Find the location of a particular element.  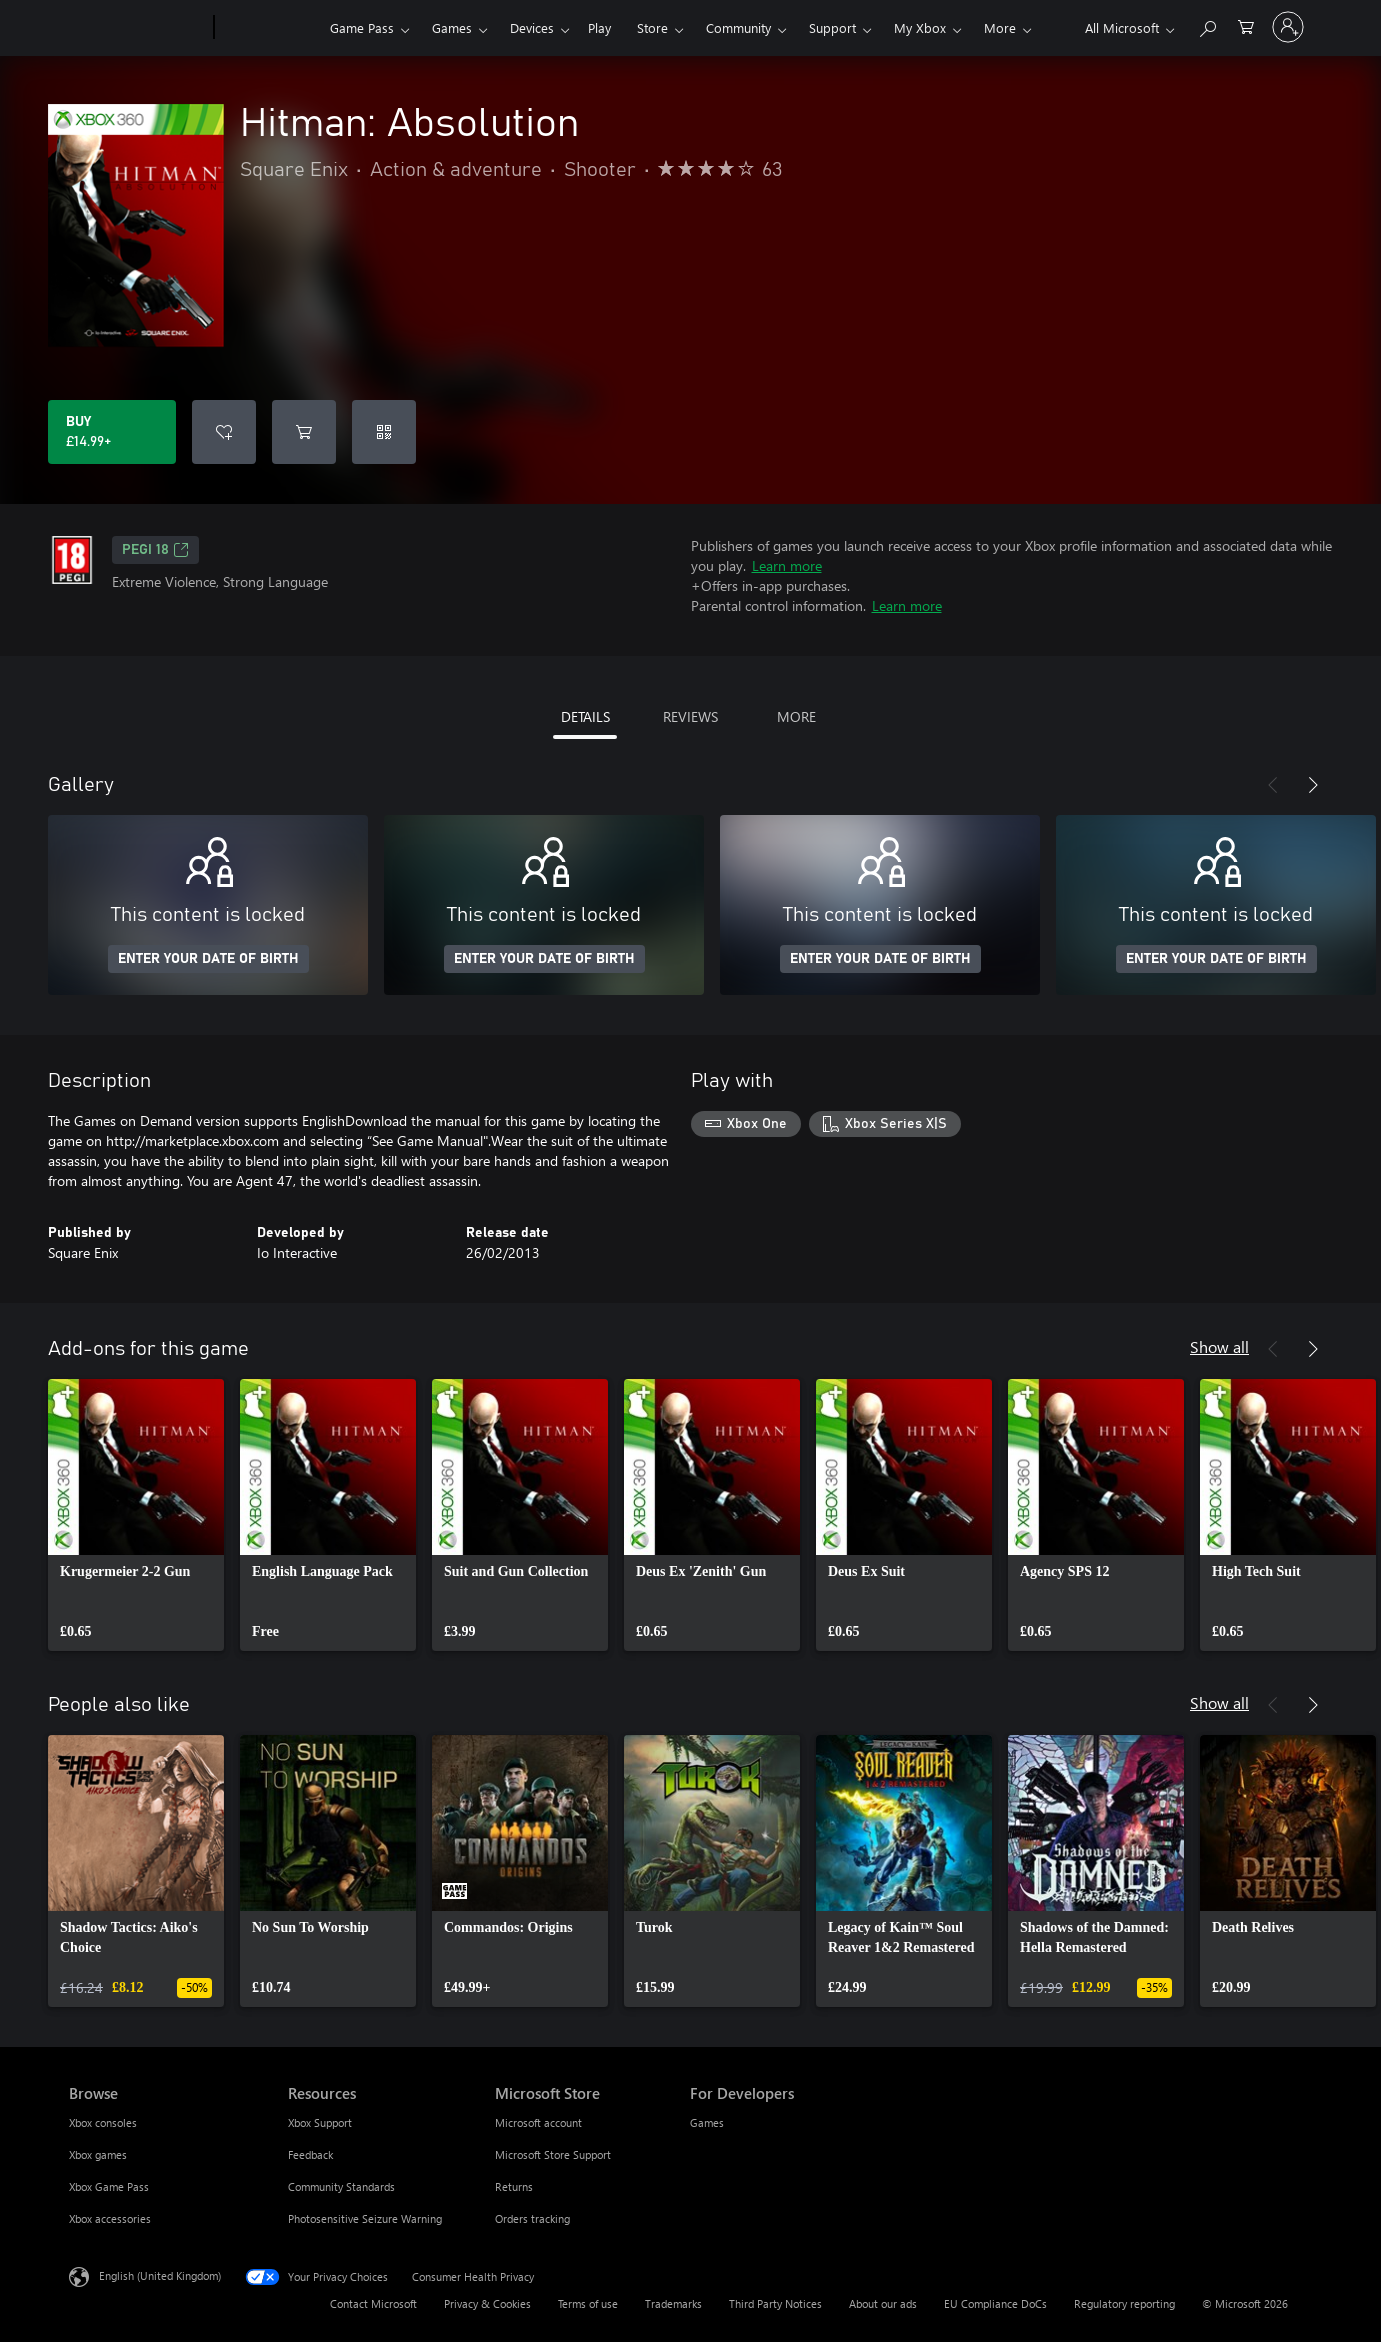

EU Compliance DoCs is located at coordinates (995, 2303).